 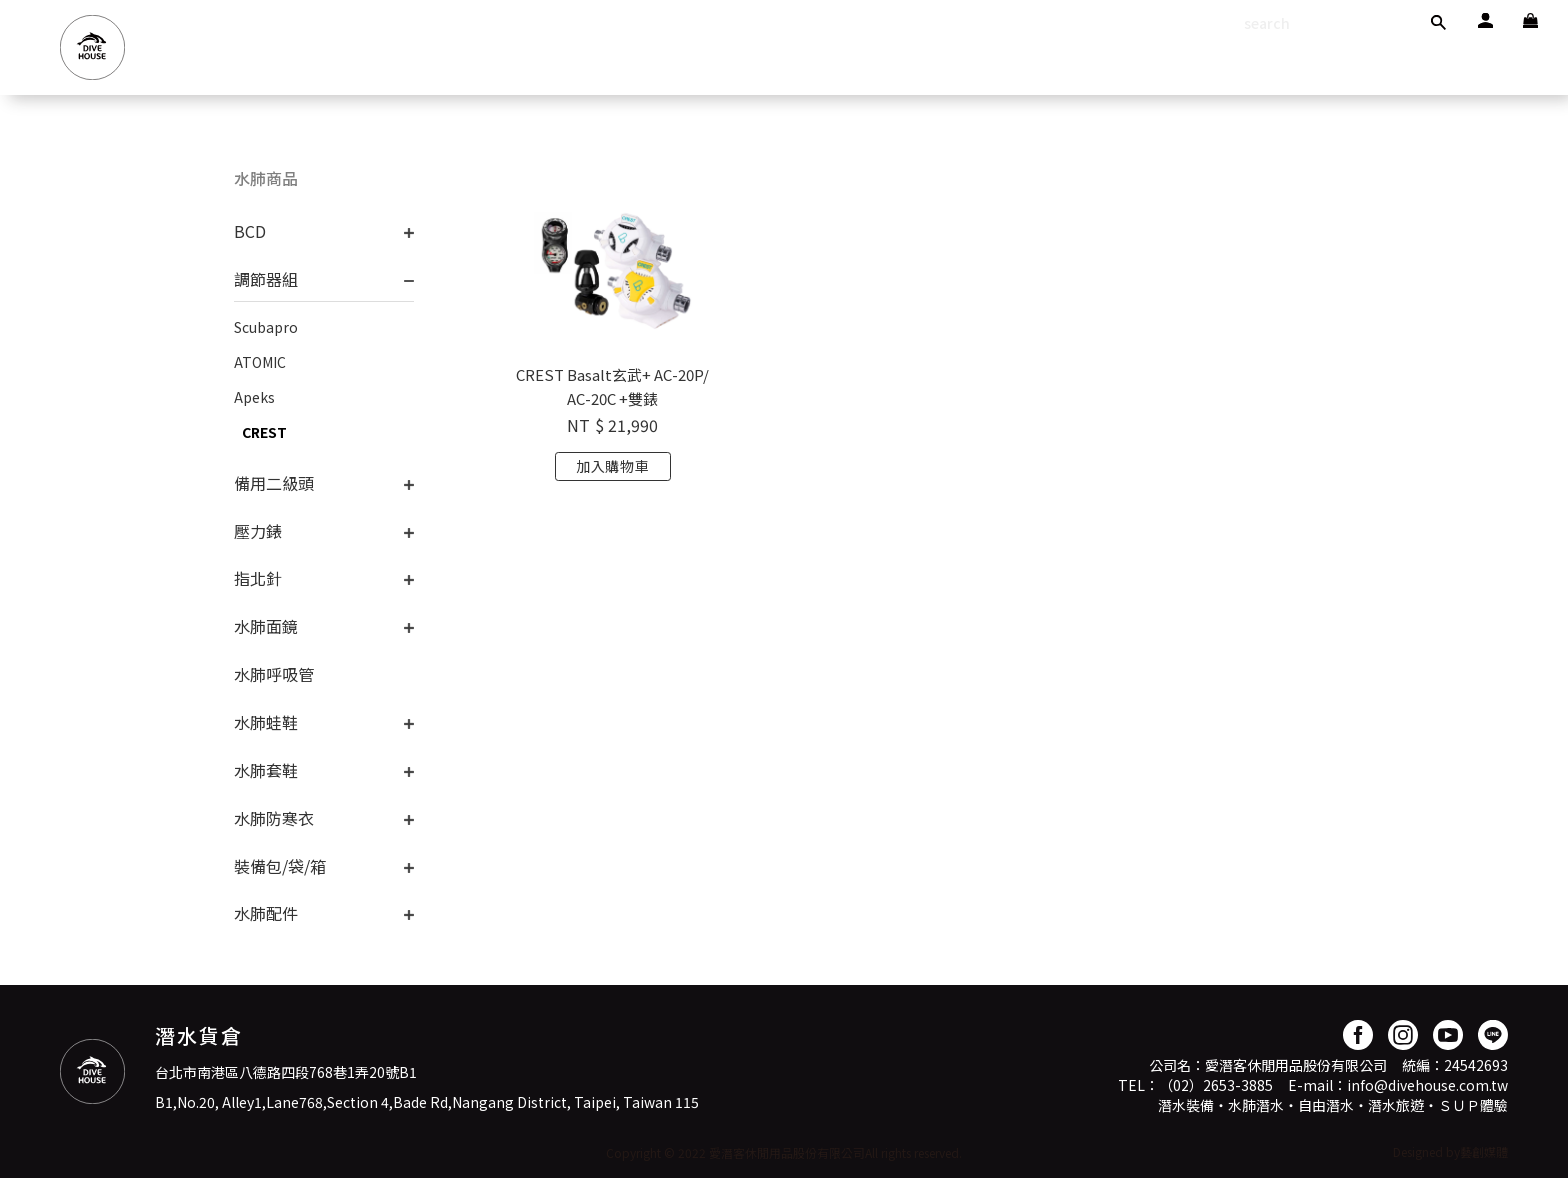 What do you see at coordinates (1216, 1085) in the screenshot?
I see `（02）2653-3885` at bounding box center [1216, 1085].